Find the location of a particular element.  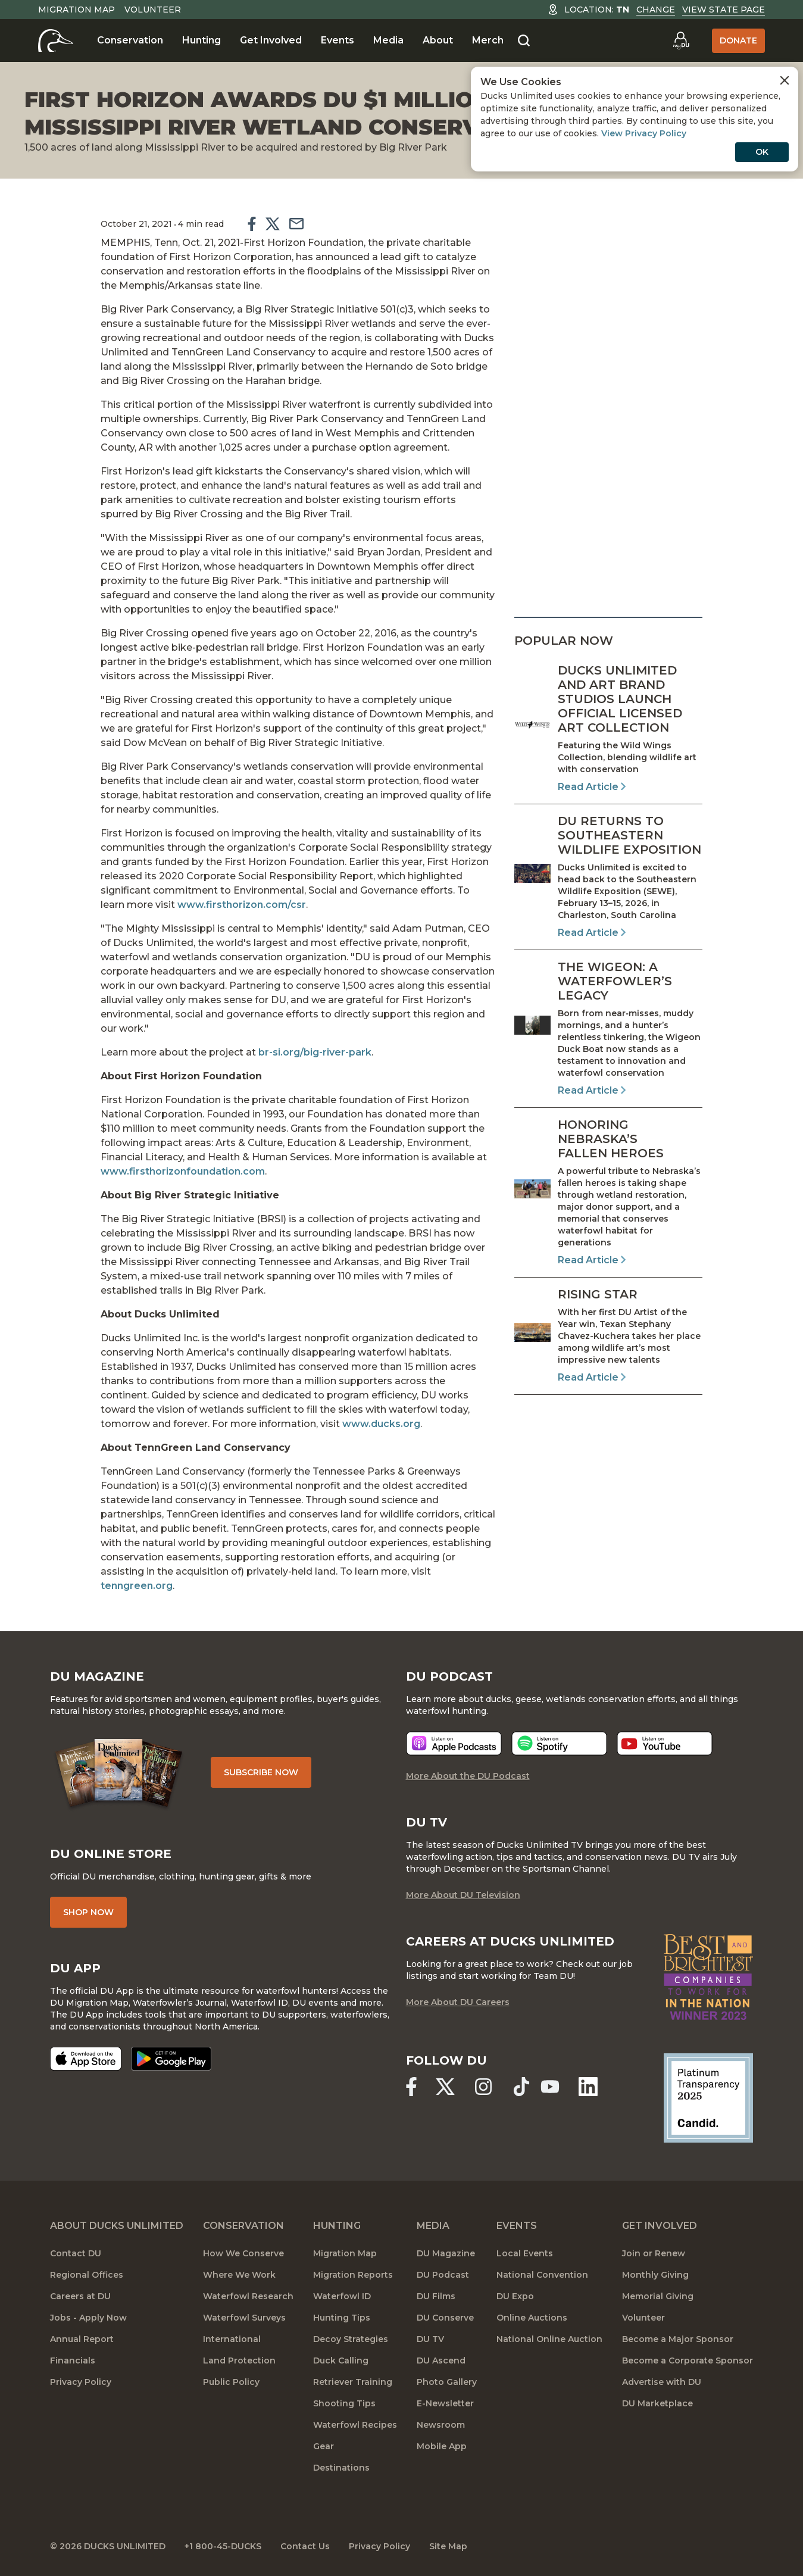

[Ducks Unlimited Facebook] is located at coordinates (411, 2086).